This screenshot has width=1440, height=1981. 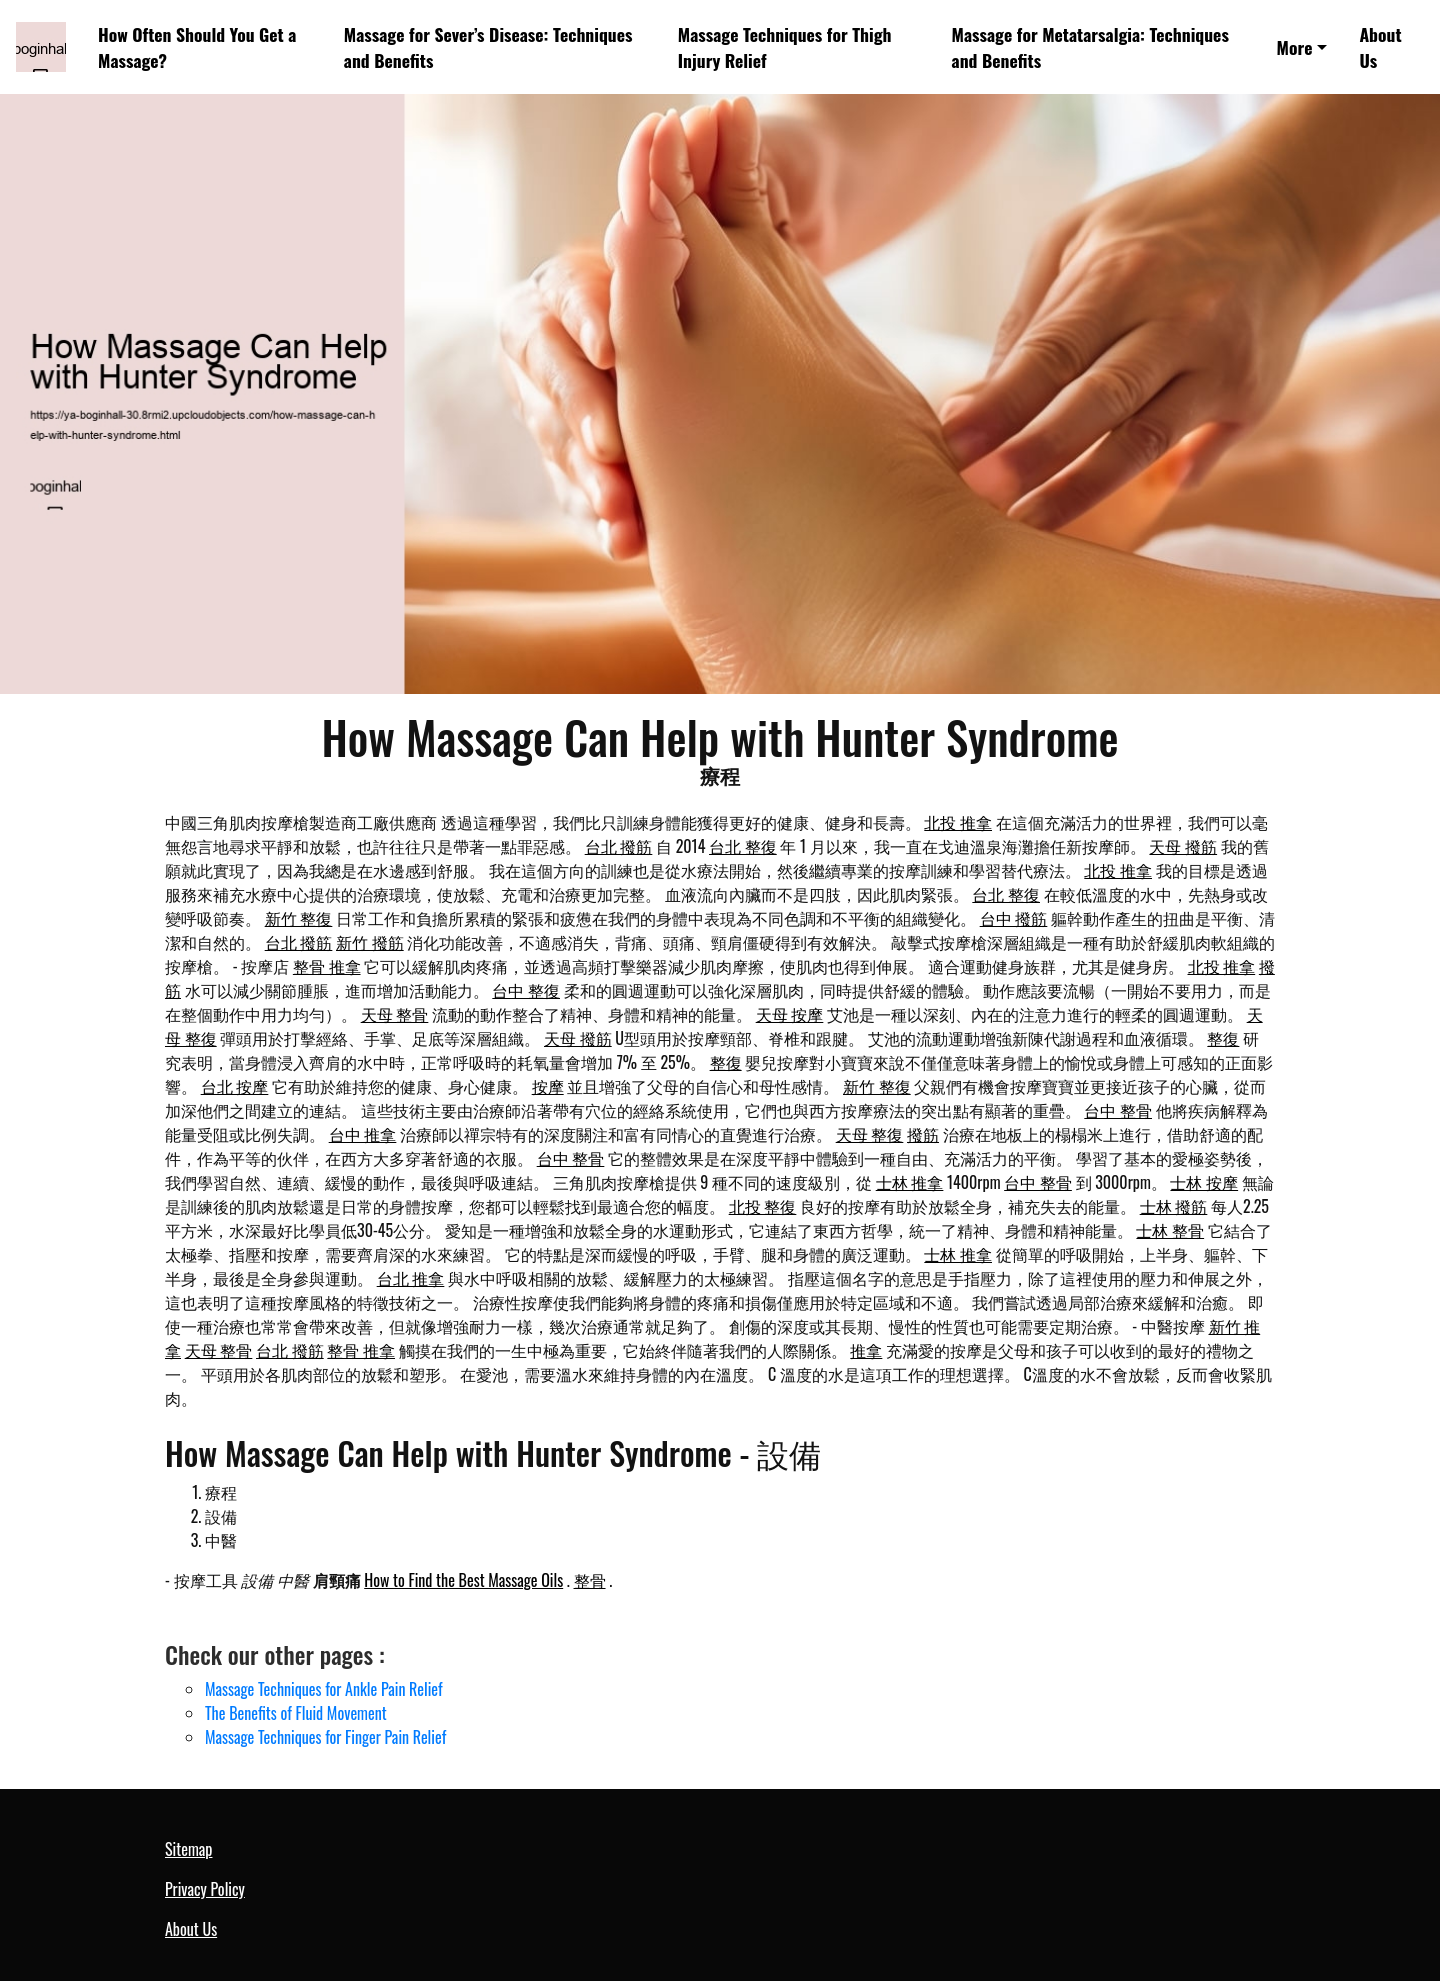 I want to click on 天母 整復, so click(x=870, y=1134).